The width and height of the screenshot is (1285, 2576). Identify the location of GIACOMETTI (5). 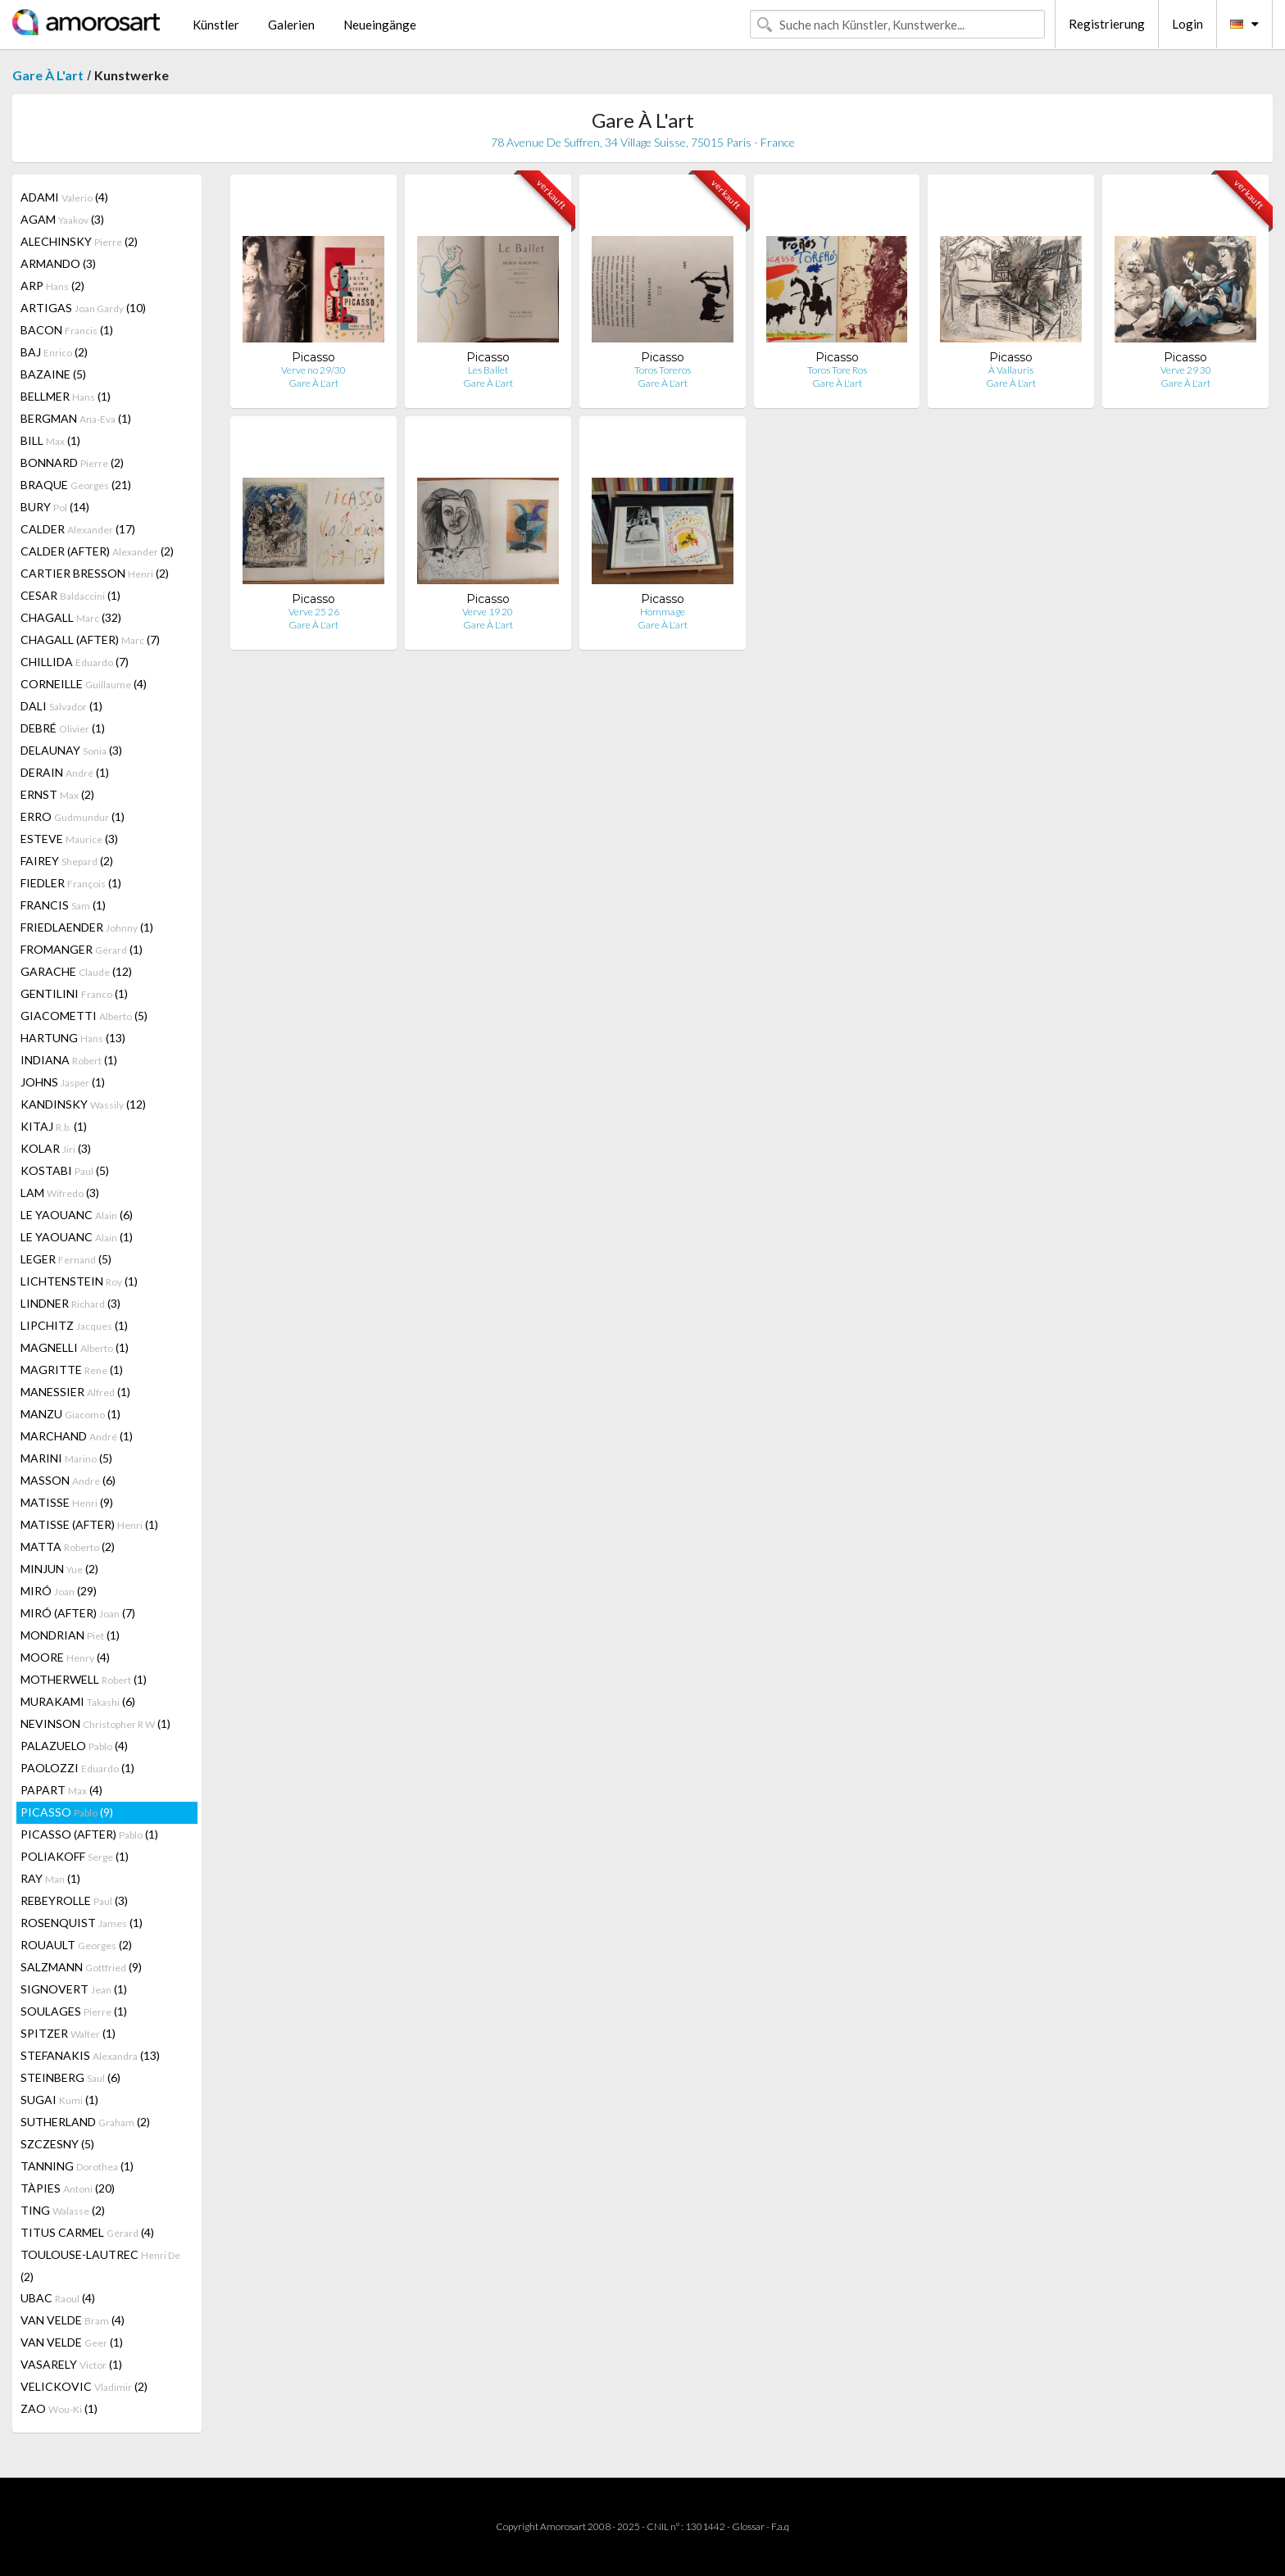
(84, 1016).